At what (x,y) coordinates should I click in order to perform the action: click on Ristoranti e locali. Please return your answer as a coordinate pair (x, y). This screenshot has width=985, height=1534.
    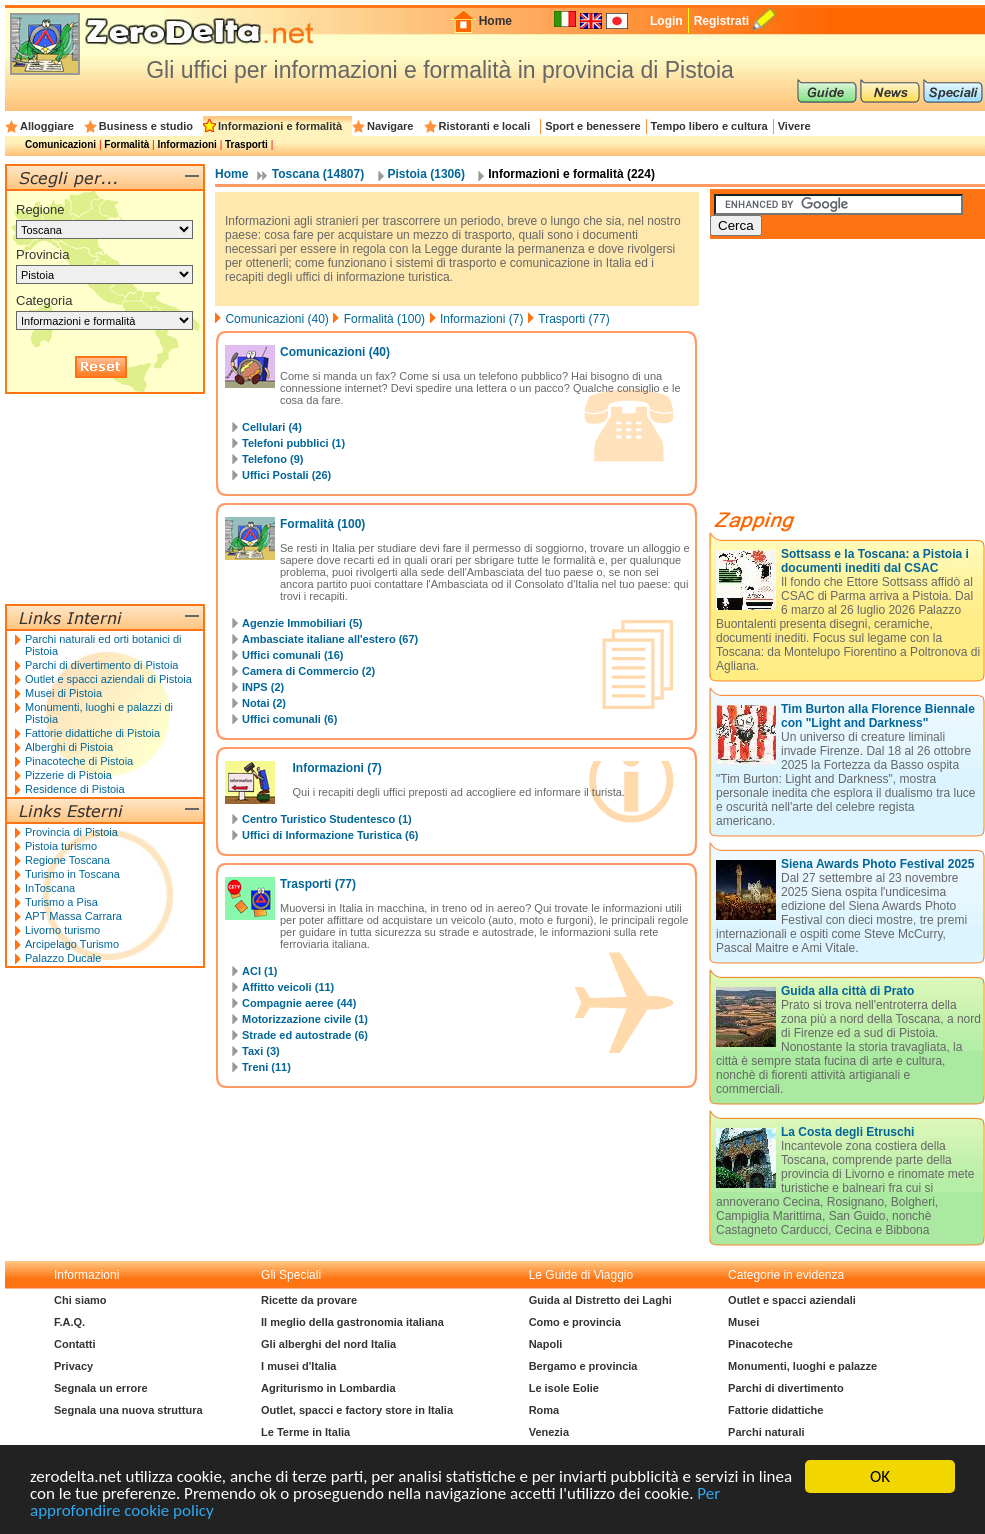
    Looking at the image, I should click on (485, 126).